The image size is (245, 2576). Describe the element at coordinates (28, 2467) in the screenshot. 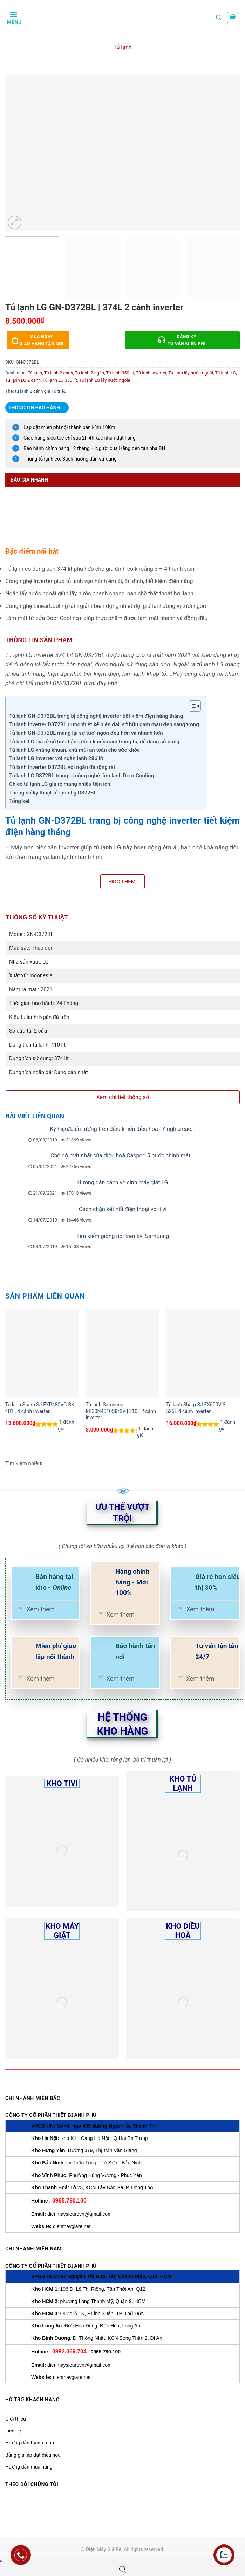

I see `Hướng dẫn mua hàng` at that location.